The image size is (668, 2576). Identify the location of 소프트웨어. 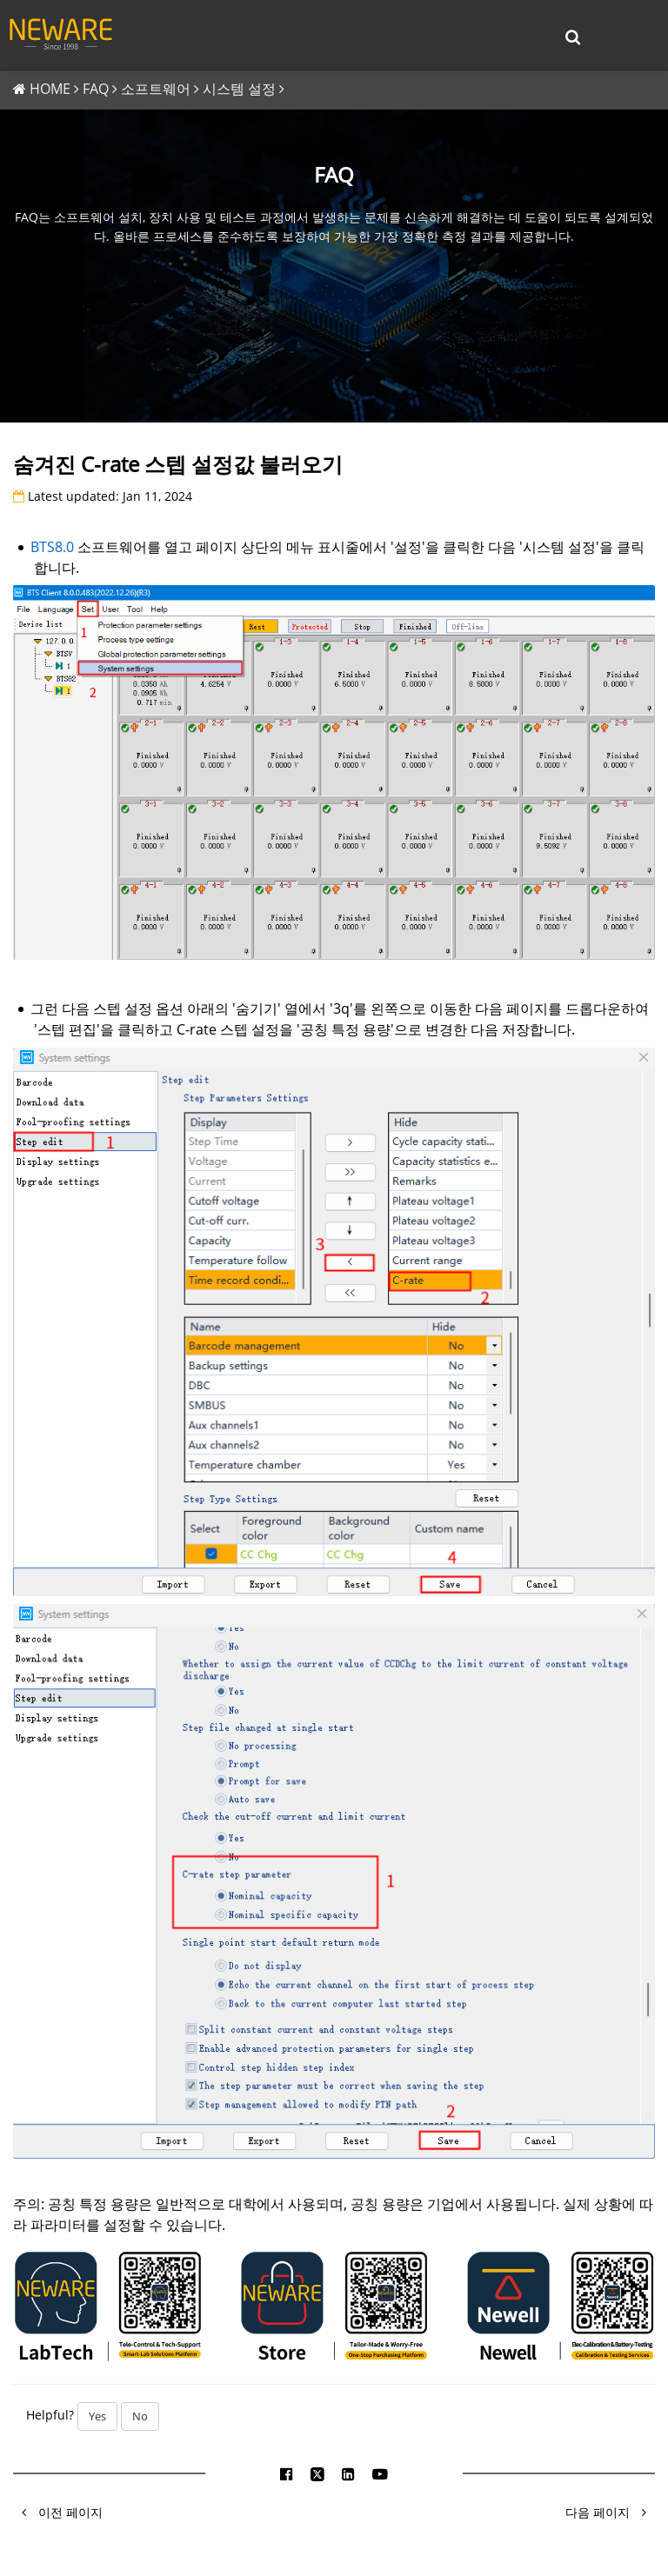
(155, 90).